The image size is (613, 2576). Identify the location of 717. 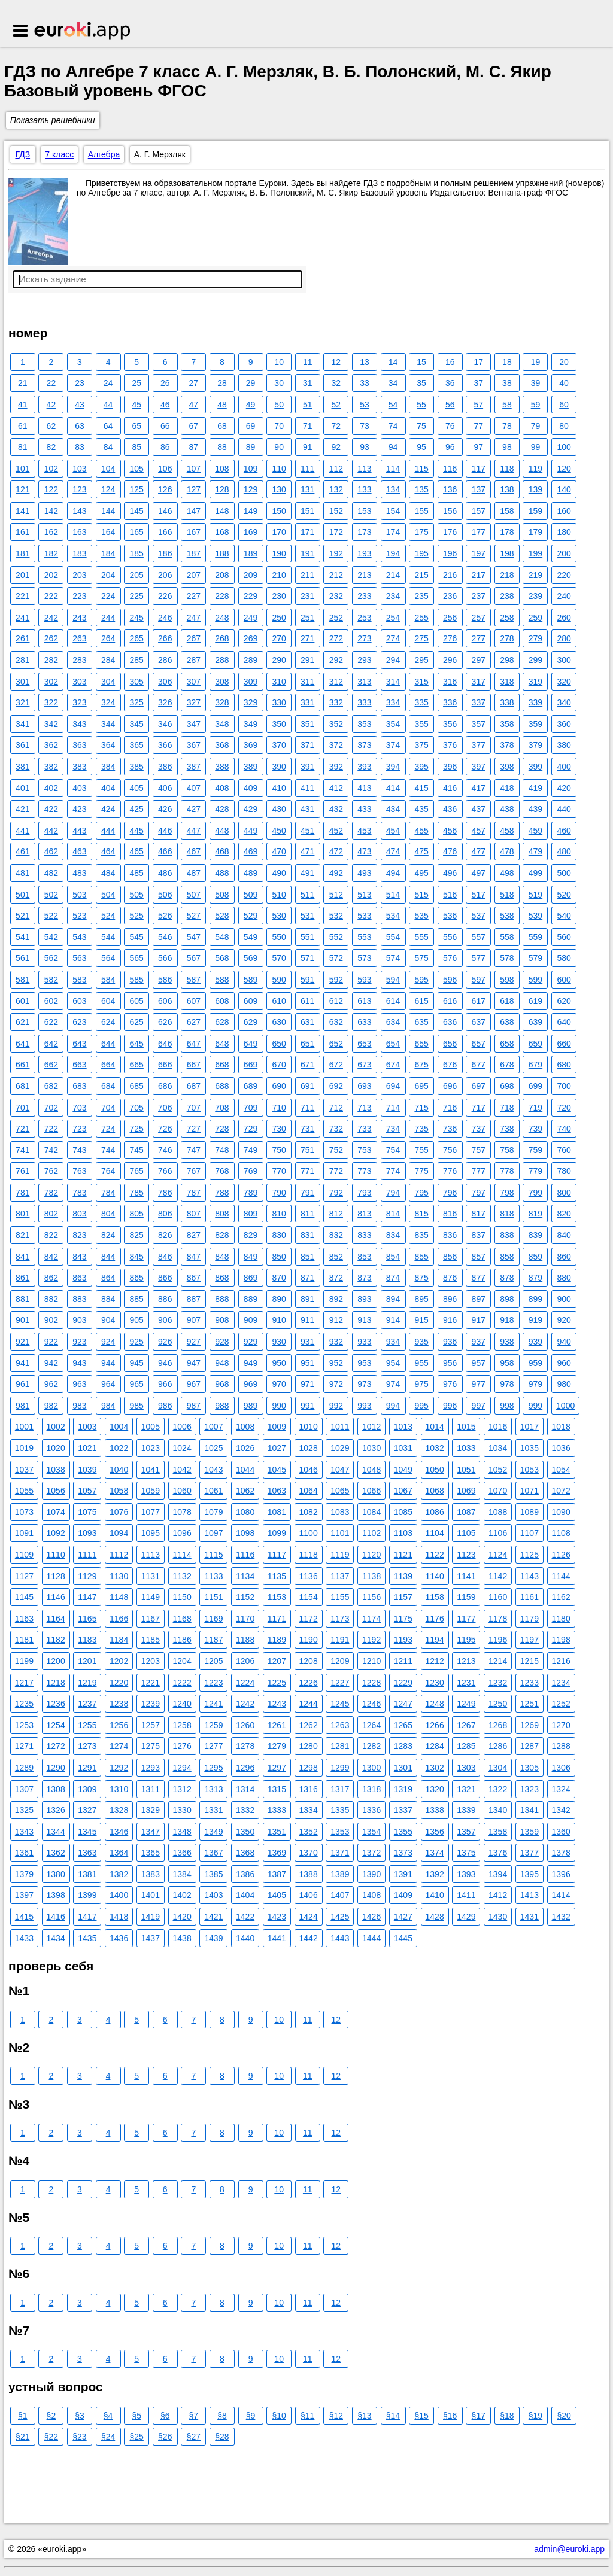
(478, 1107).